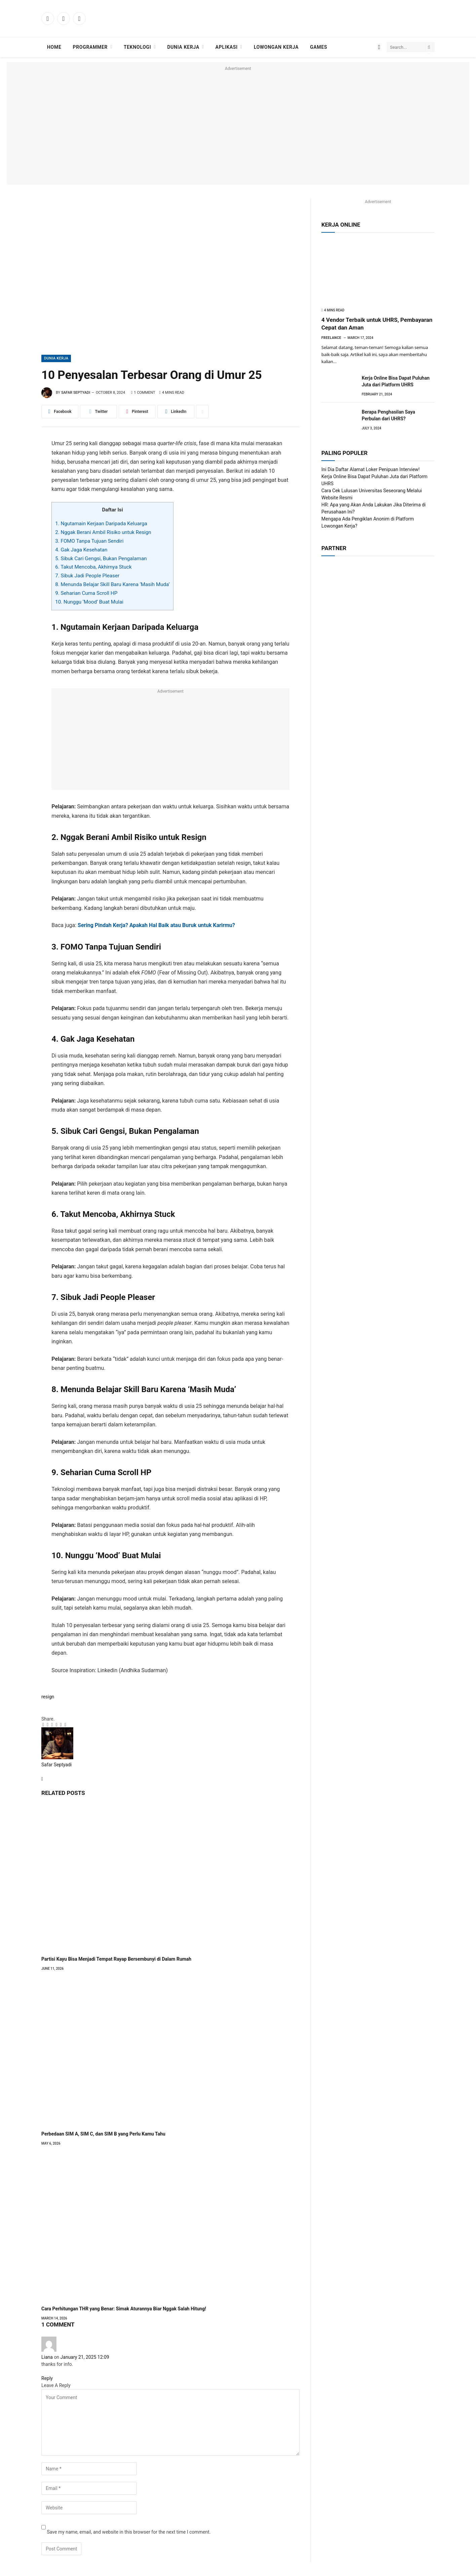 This screenshot has width=476, height=2576. I want to click on Home, so click(54, 47).